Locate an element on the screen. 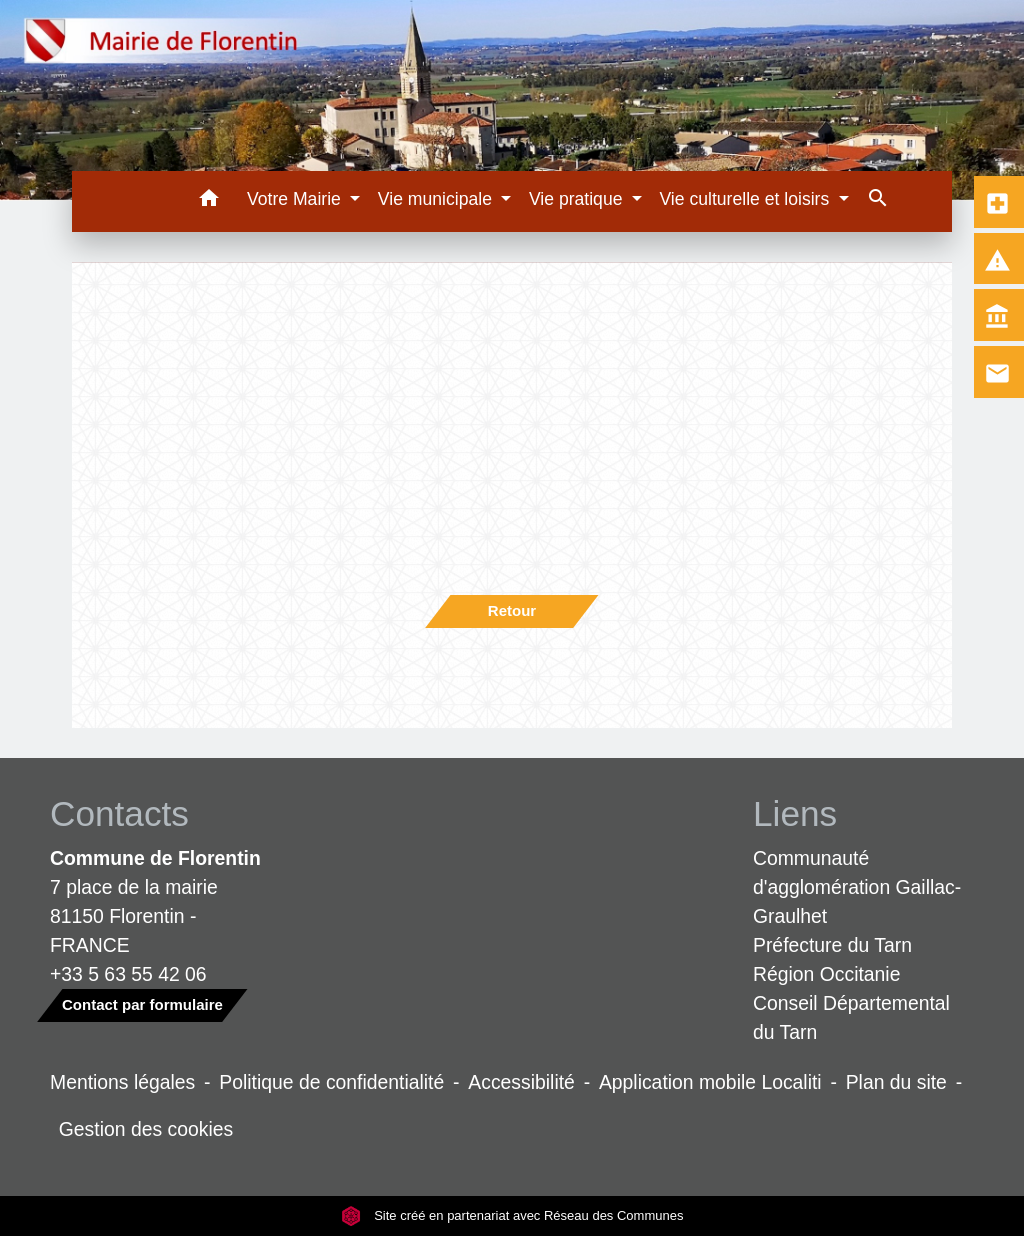 The height and width of the screenshot is (1236, 1024). [button] is located at coordinates (208, 201).